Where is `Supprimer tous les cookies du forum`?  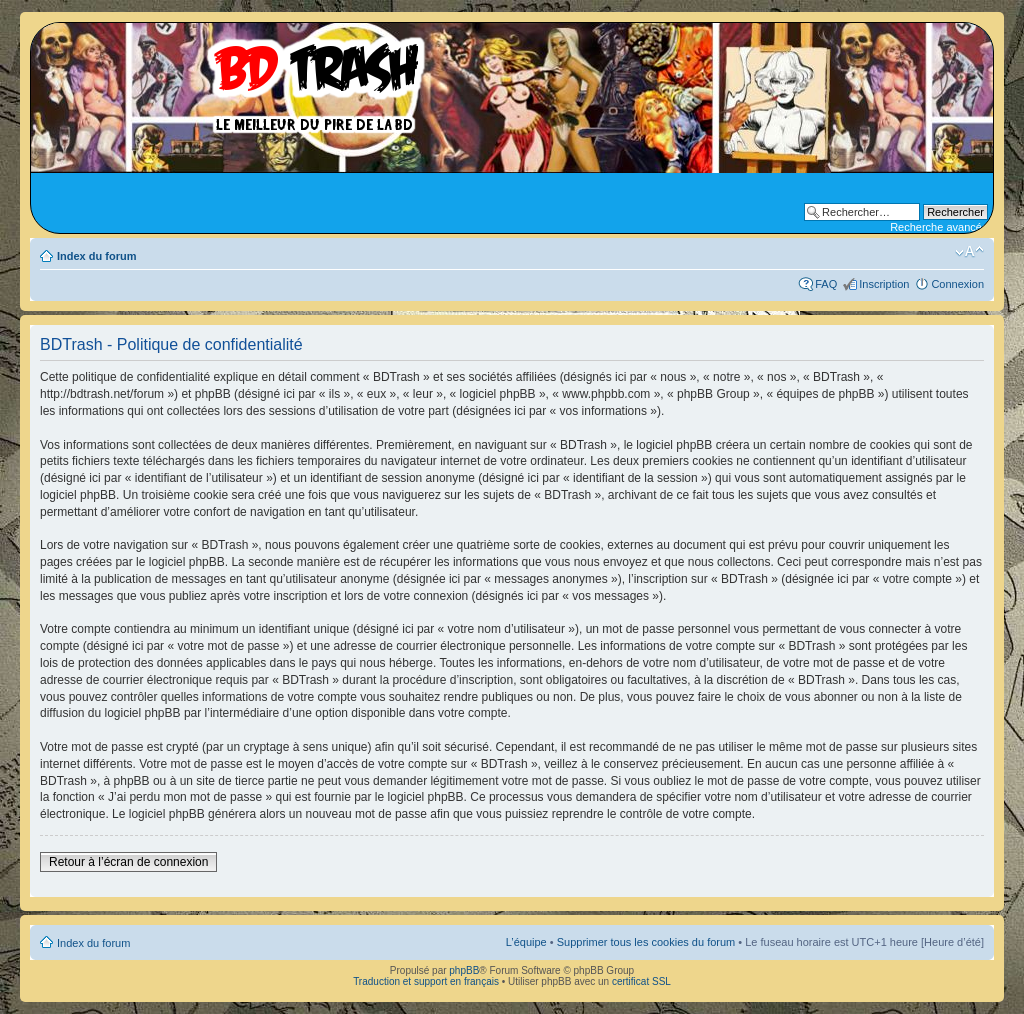 Supprimer tous les cookies du forum is located at coordinates (646, 942).